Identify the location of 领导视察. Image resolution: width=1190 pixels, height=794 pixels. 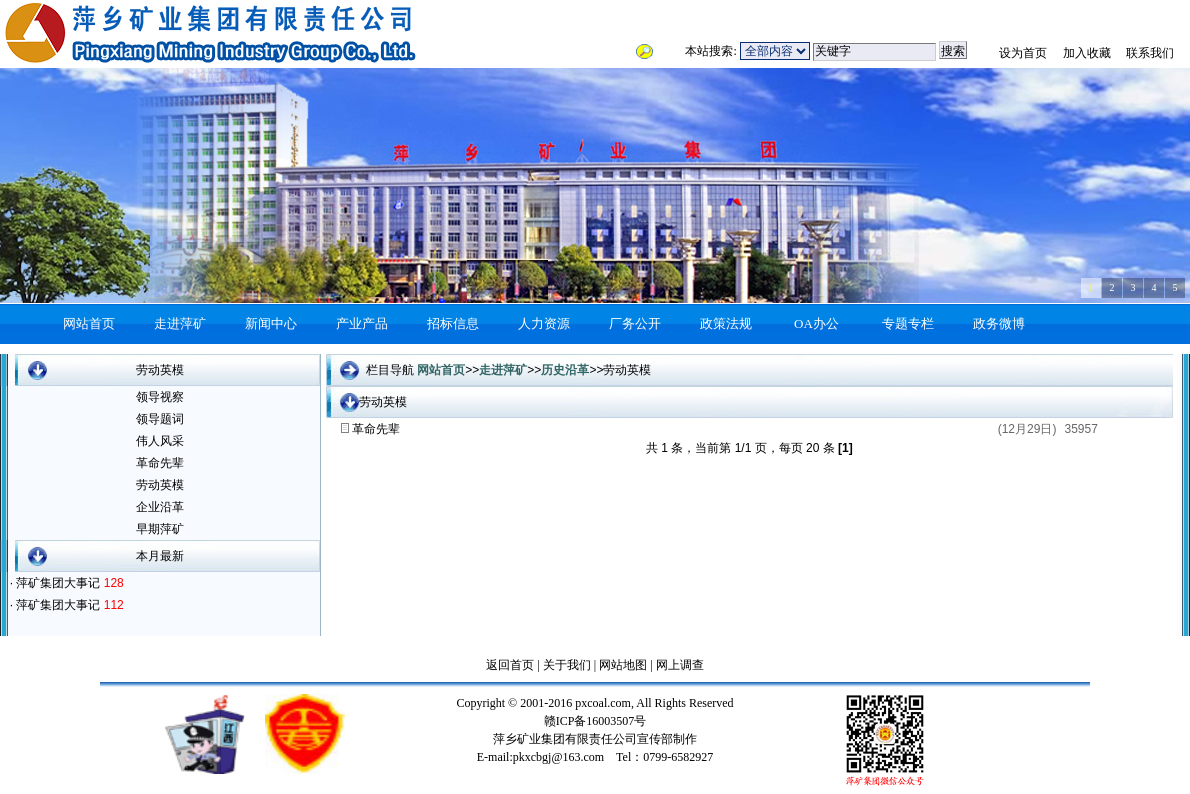
(160, 397).